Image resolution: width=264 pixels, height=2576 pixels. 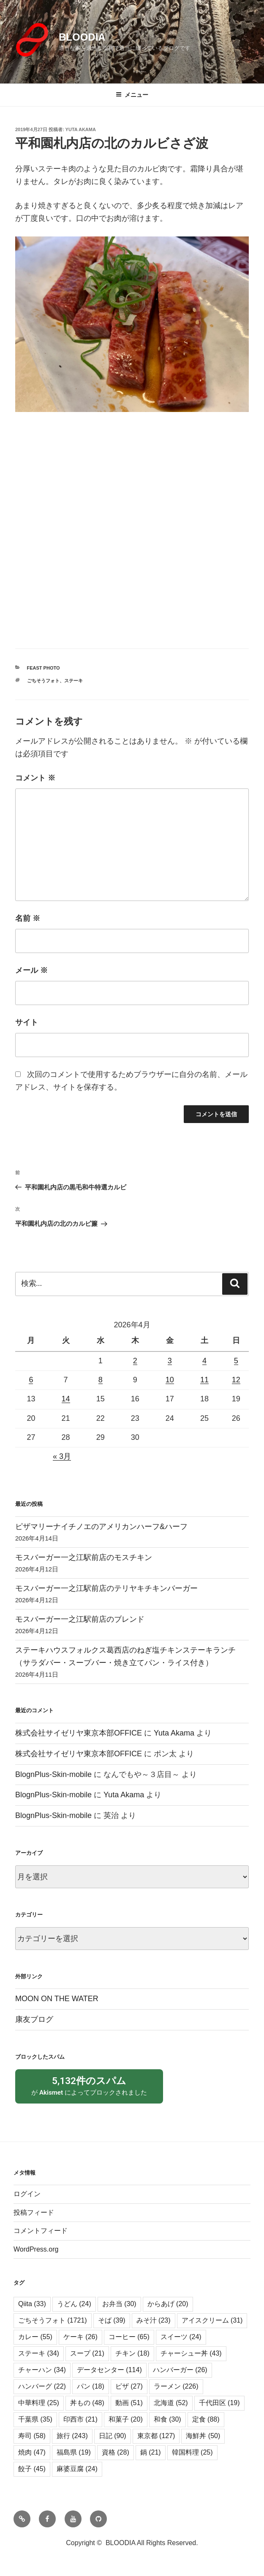 What do you see at coordinates (80, 129) in the screenshot?
I see `Yuta Akama` at bounding box center [80, 129].